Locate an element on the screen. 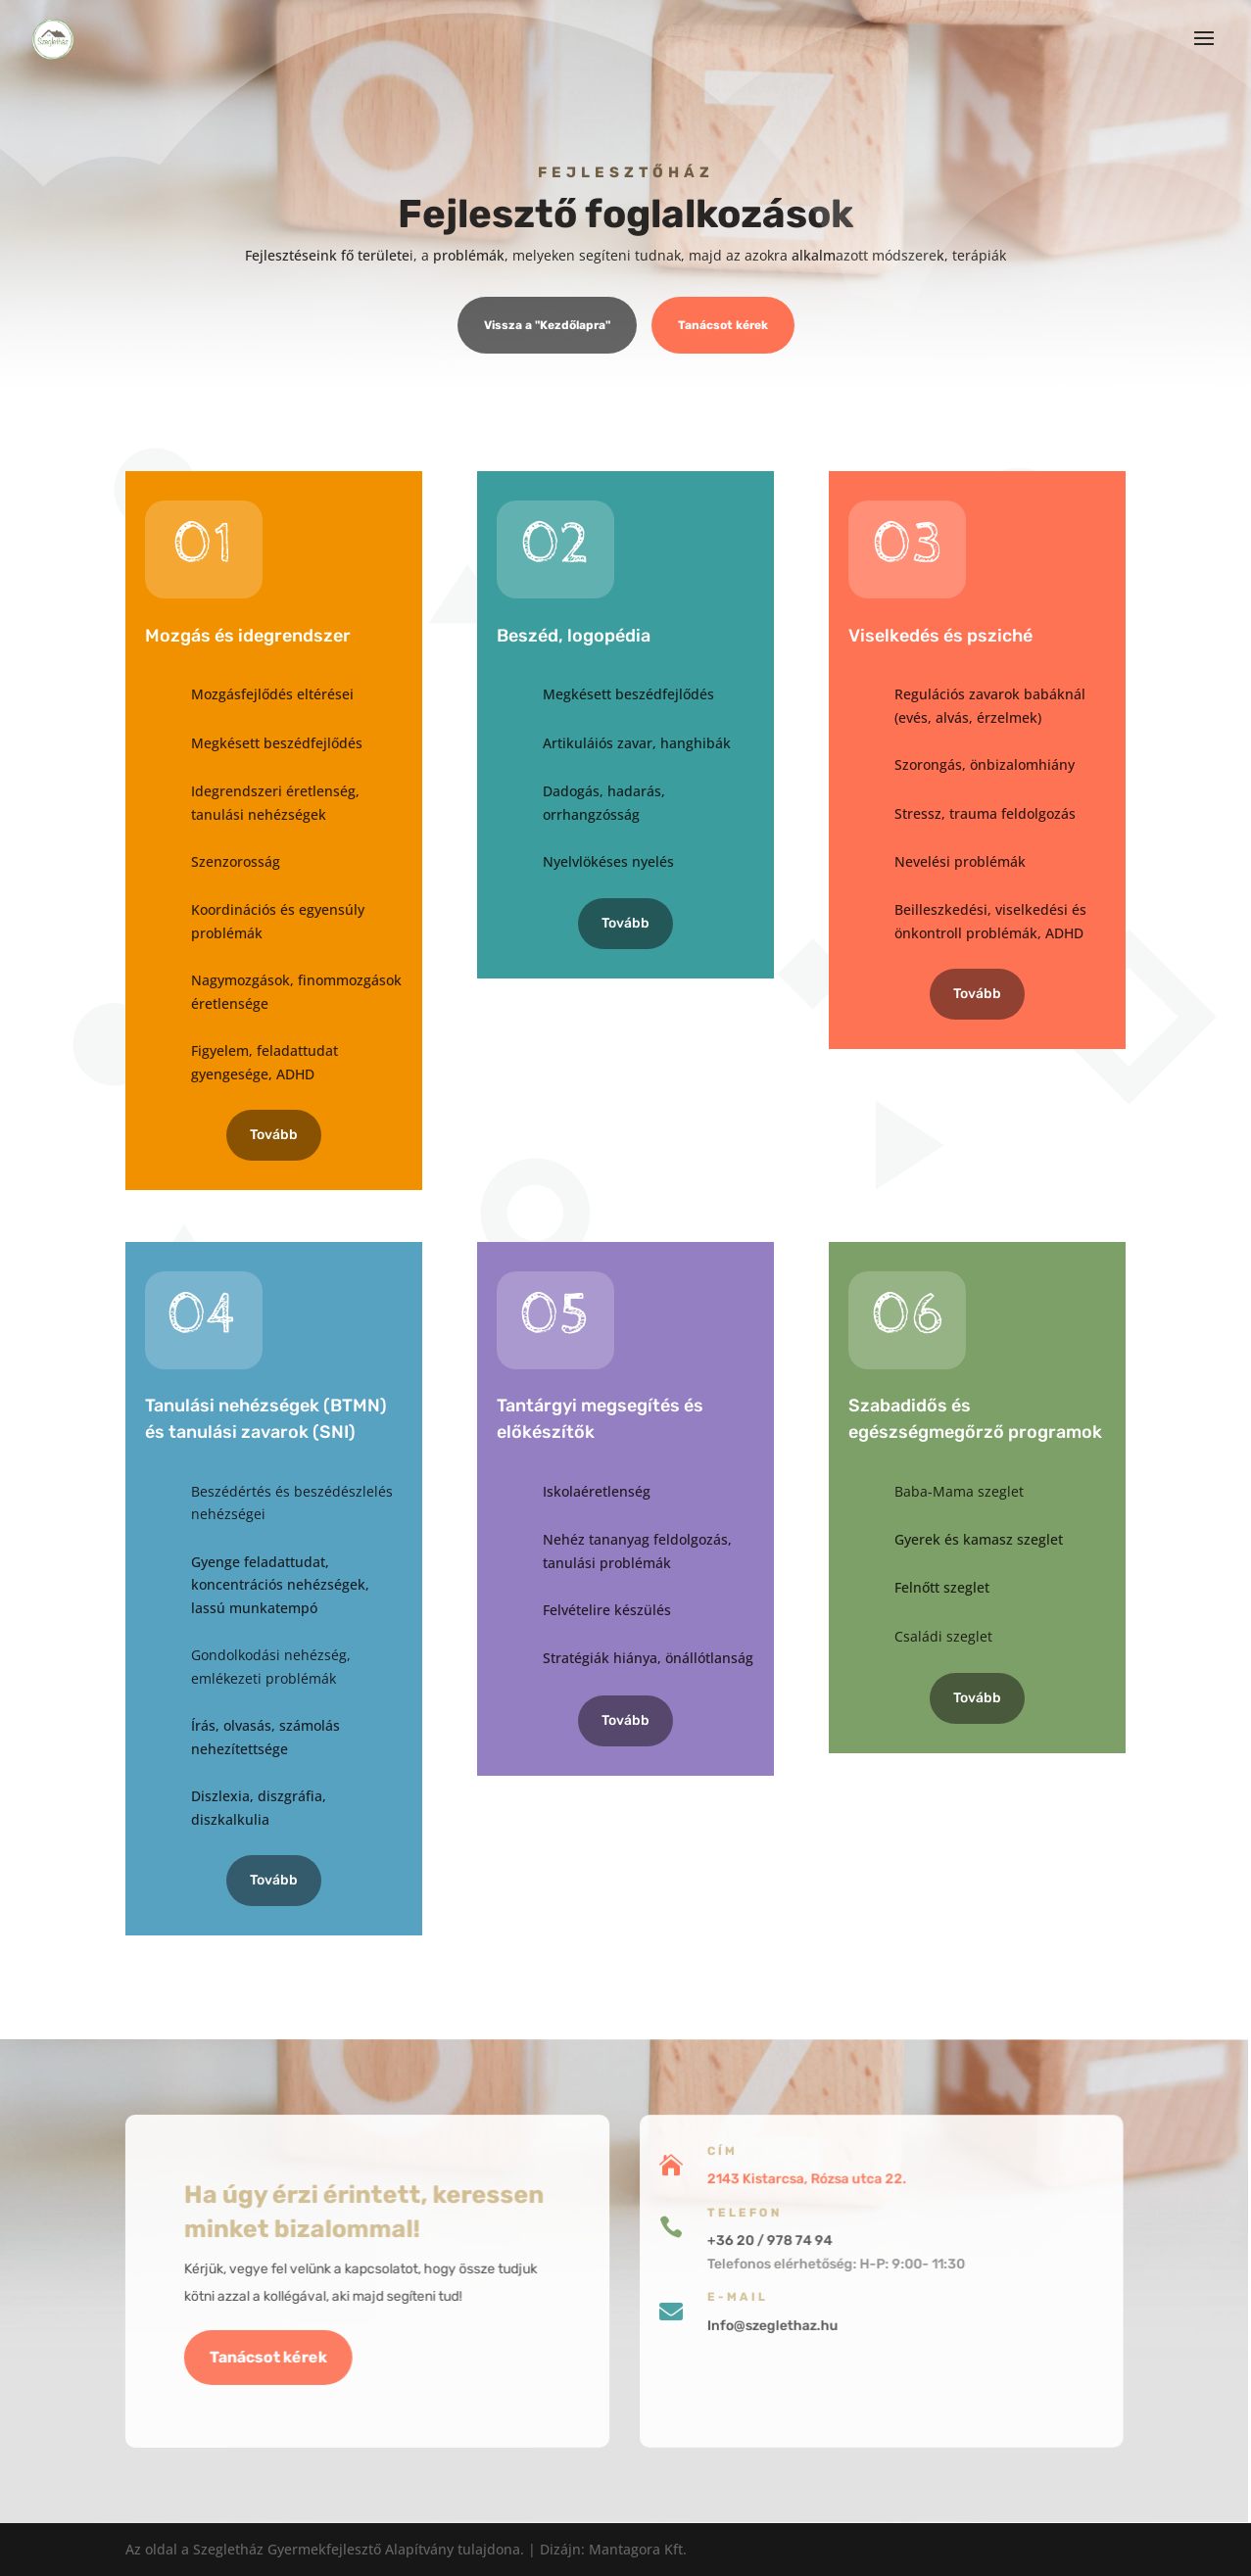  Tanácsot kérek is located at coordinates (723, 327).